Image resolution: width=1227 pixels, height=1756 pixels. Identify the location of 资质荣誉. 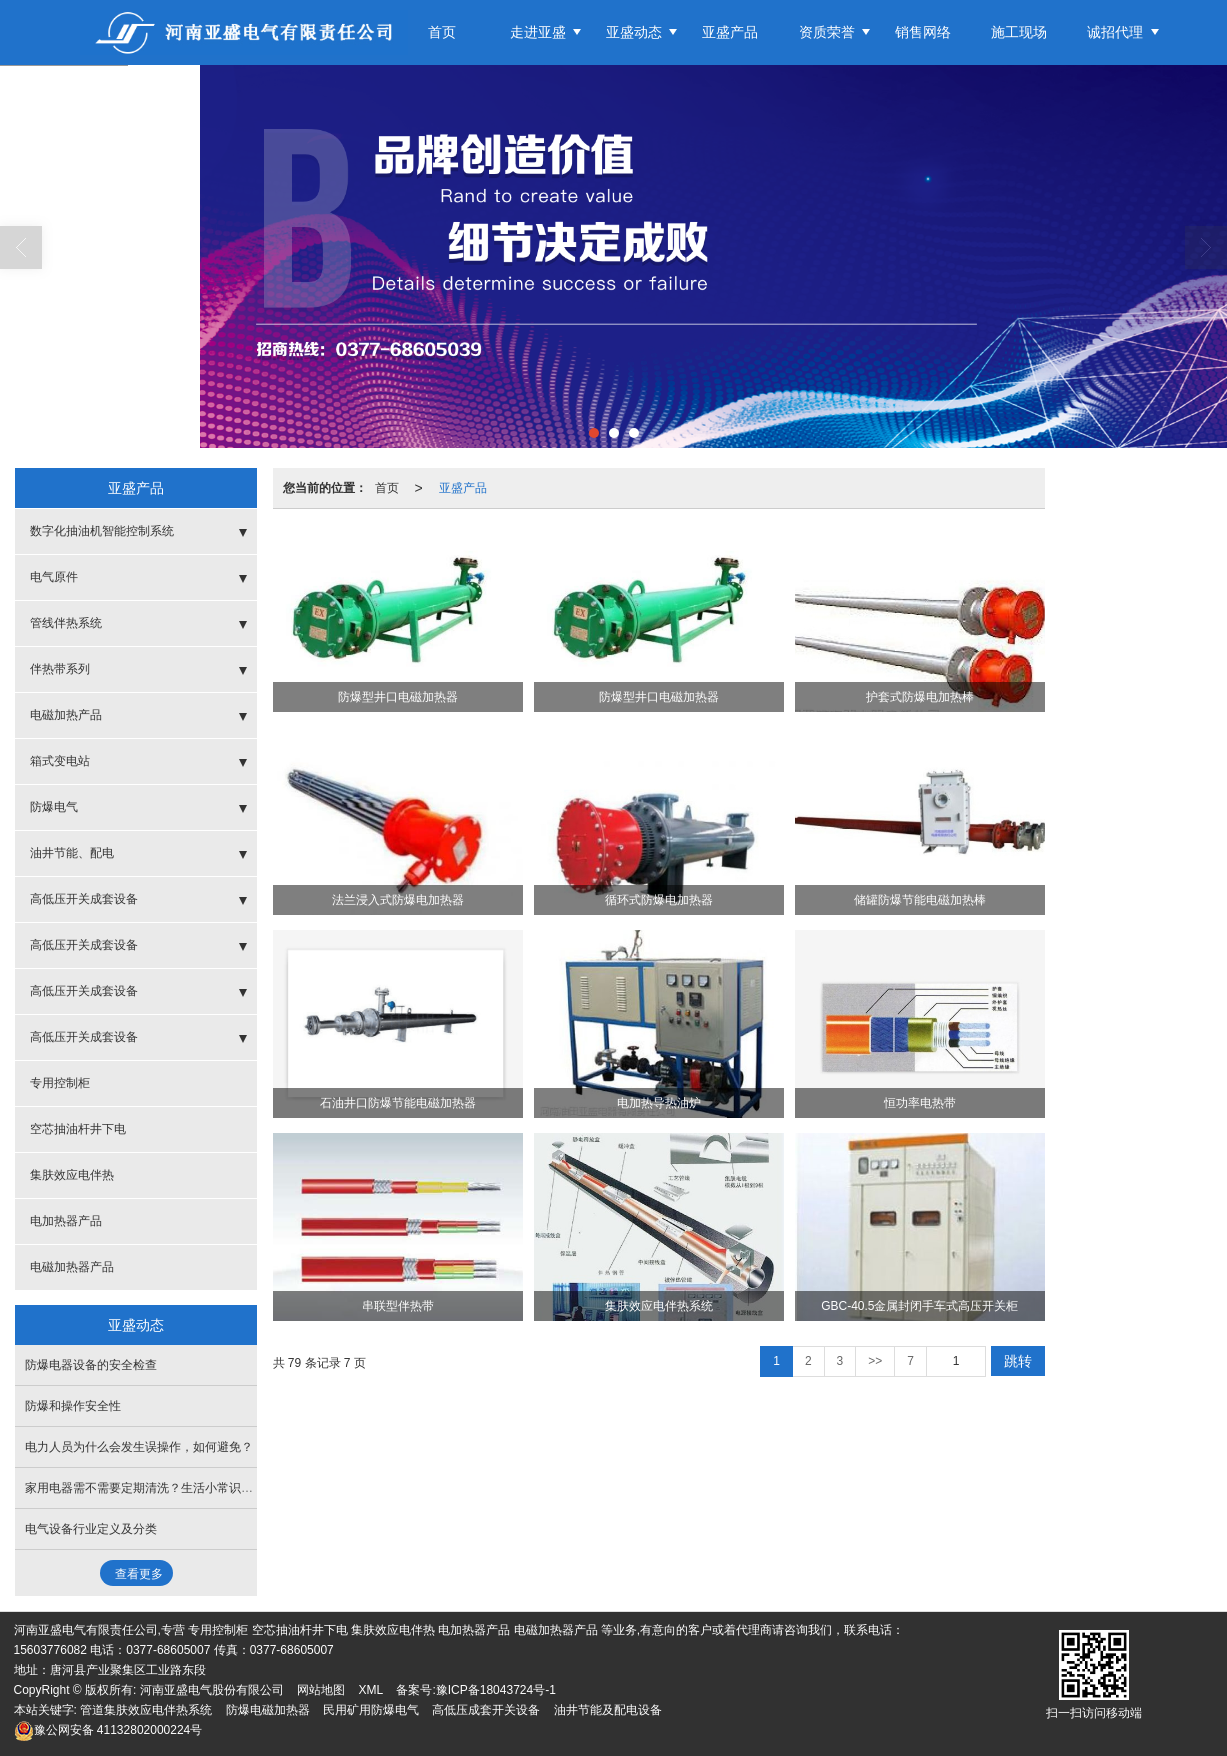
(827, 32).